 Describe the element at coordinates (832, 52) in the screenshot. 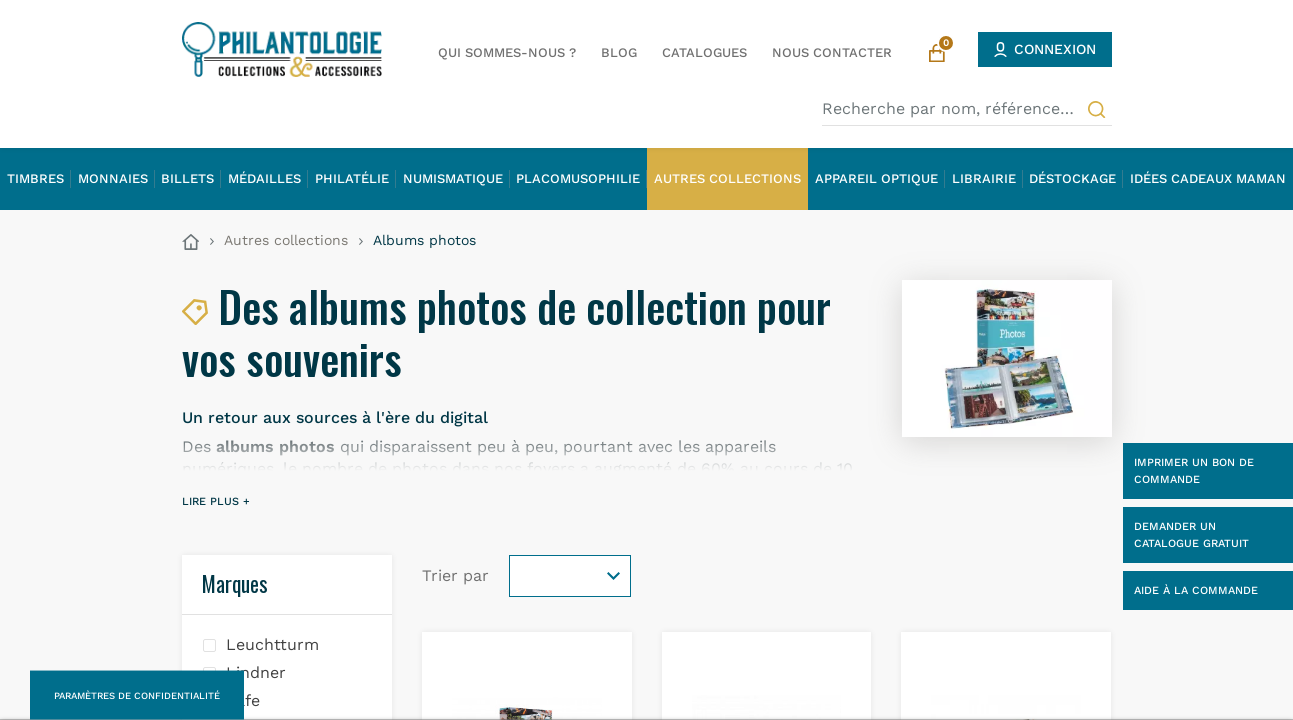

I see `Nous contacter` at that location.